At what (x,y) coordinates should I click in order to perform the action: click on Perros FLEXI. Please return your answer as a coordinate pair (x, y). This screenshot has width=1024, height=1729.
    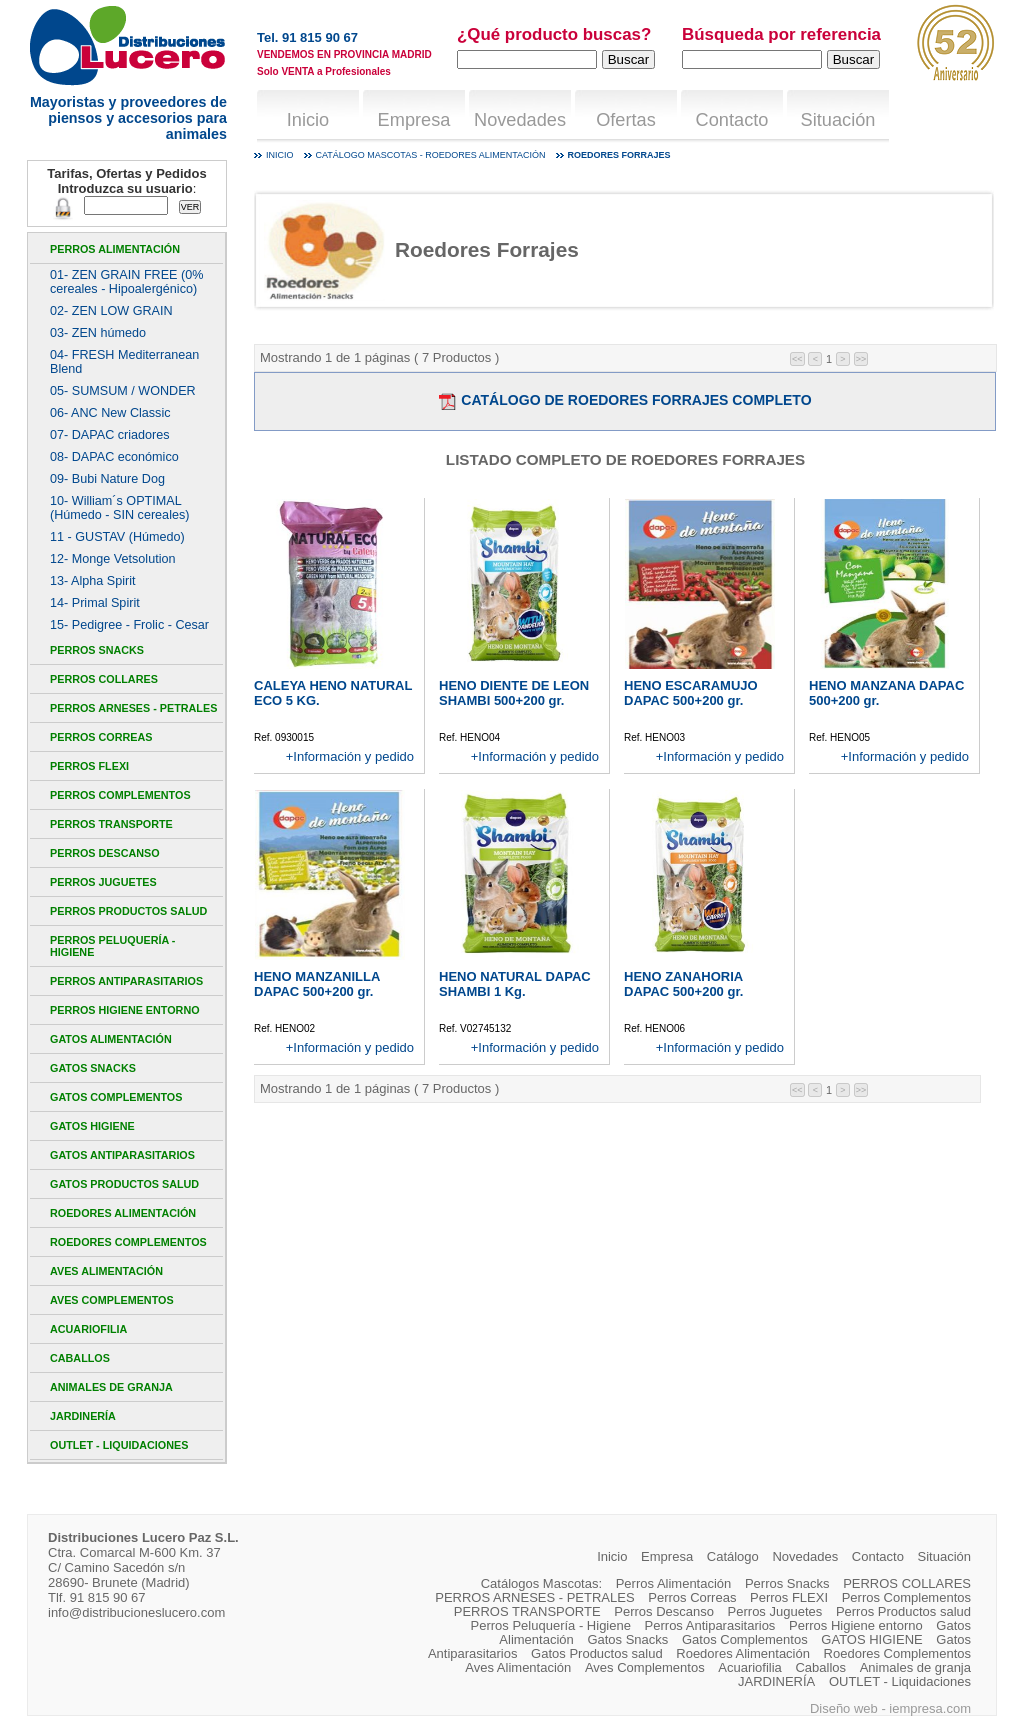
    Looking at the image, I should click on (89, 766).